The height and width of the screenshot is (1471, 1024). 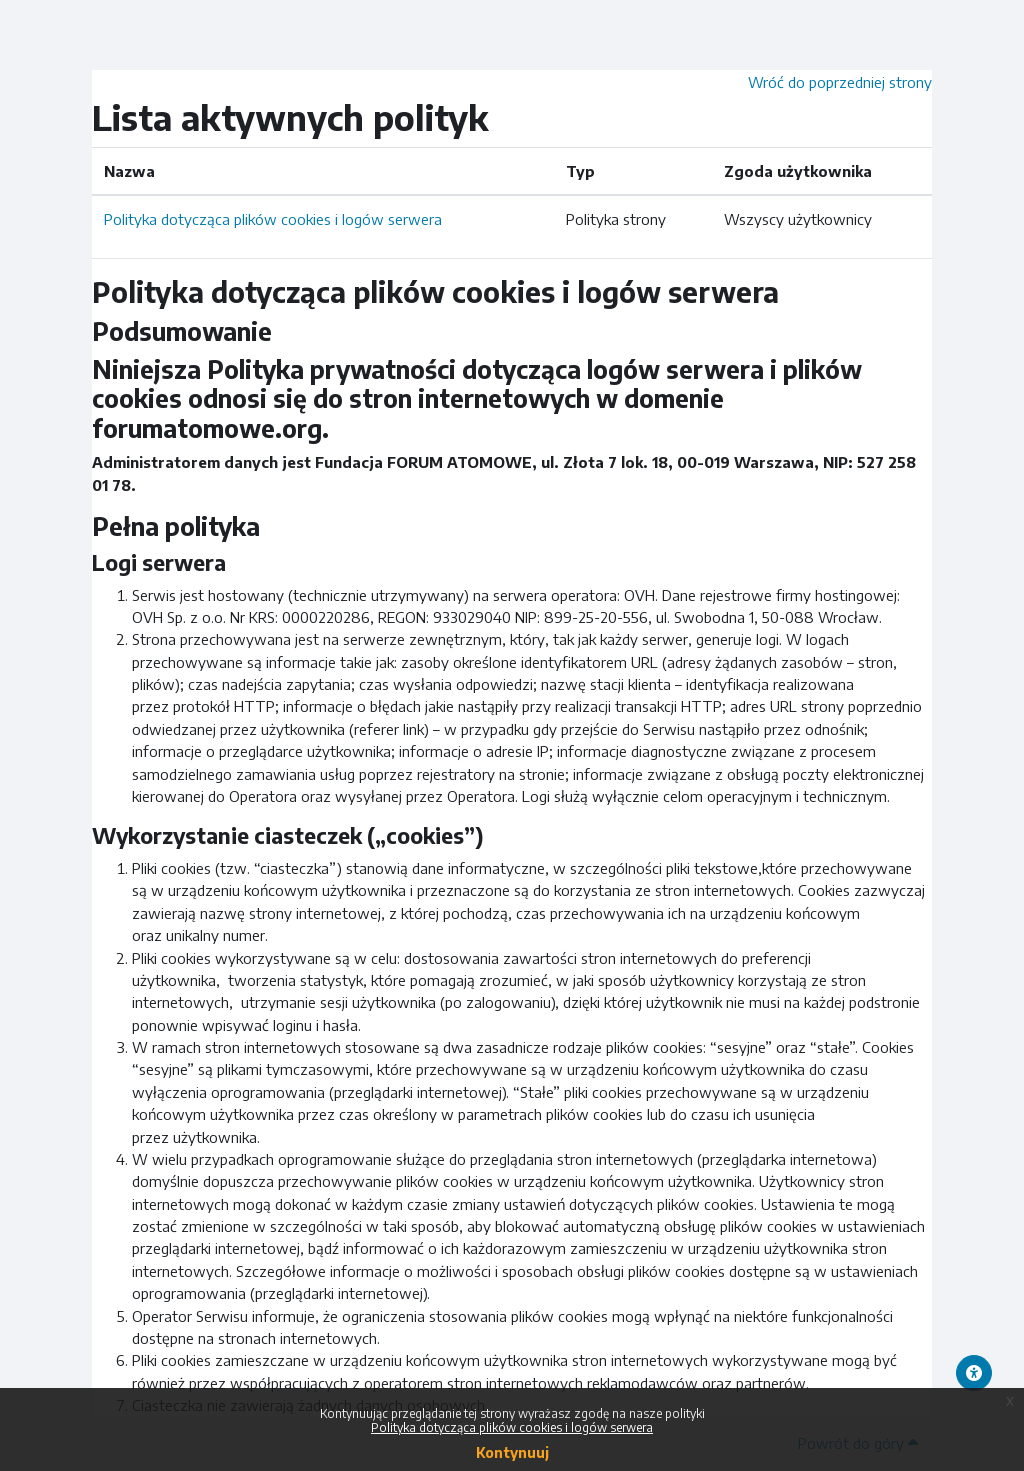 What do you see at coordinates (840, 82) in the screenshot?
I see `Wróć do poprzedniej strony` at bounding box center [840, 82].